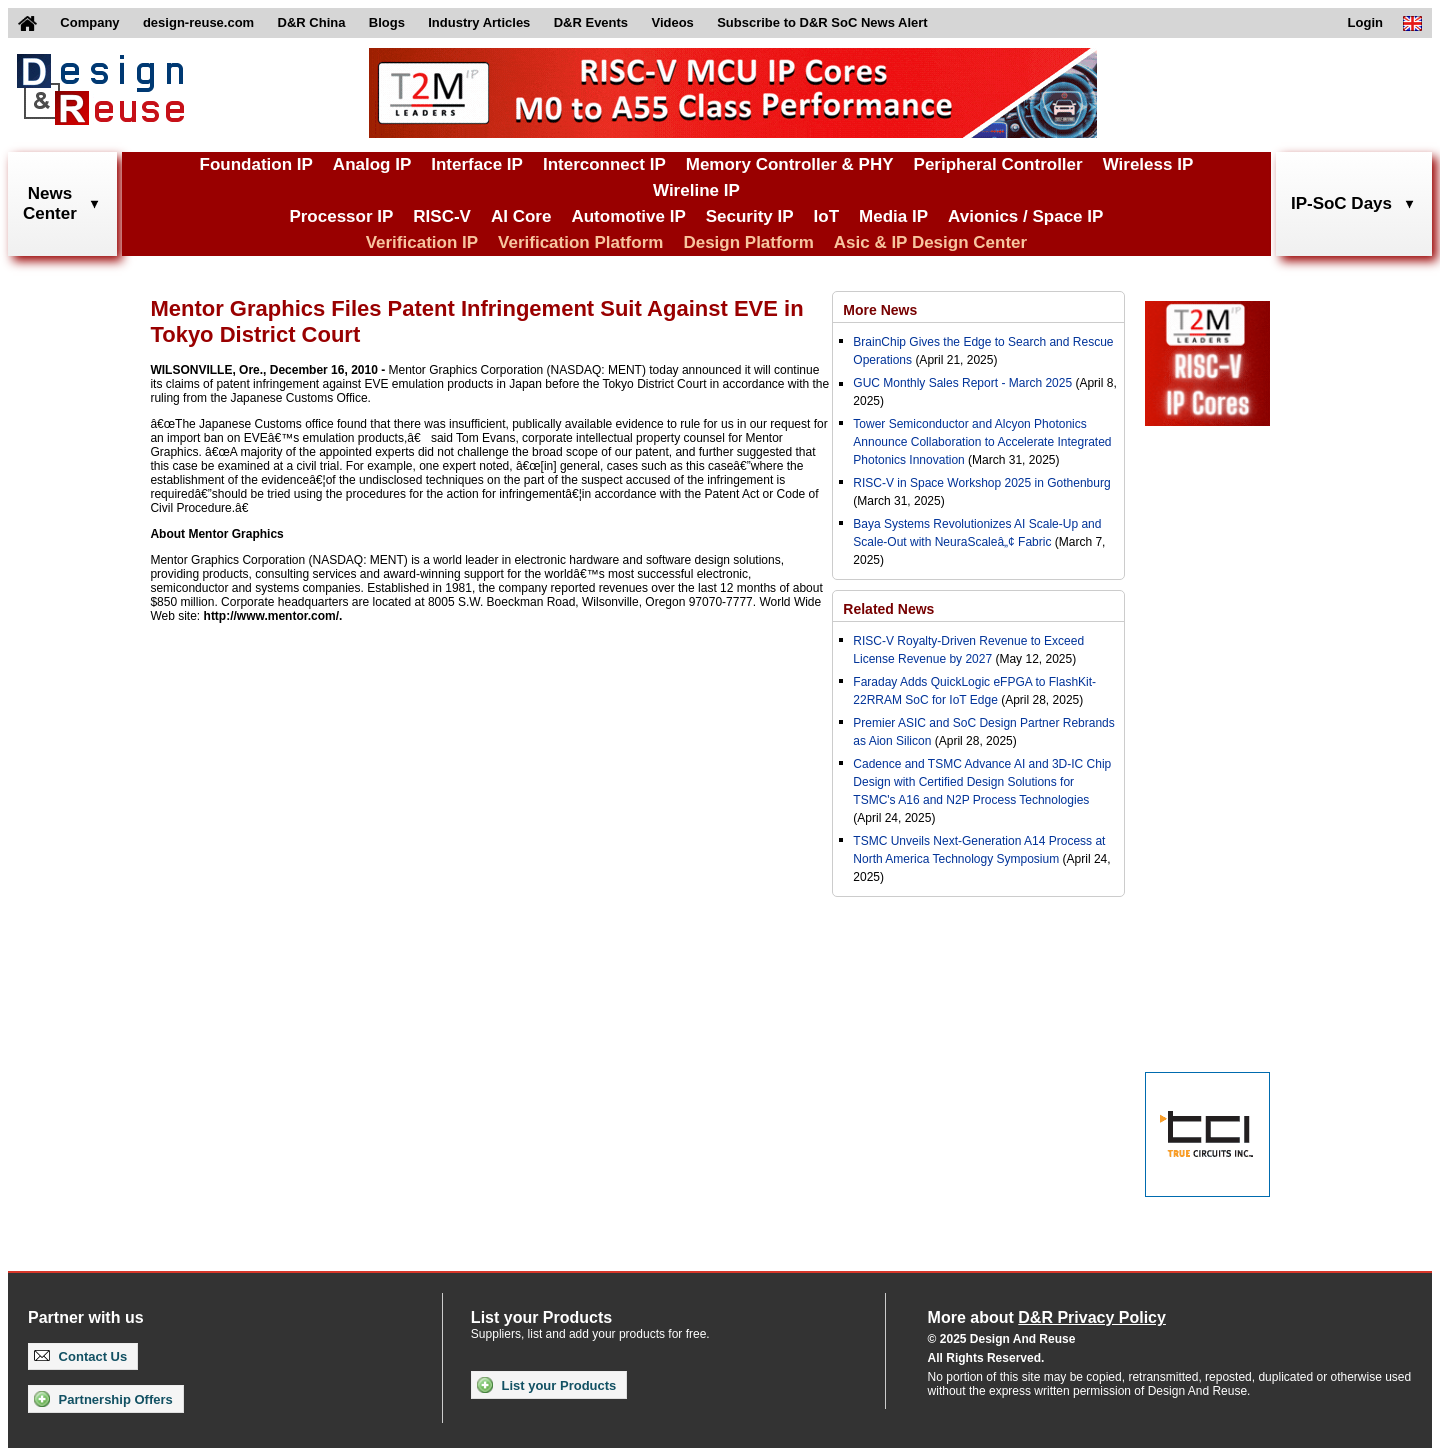  Describe the element at coordinates (312, 22) in the screenshot. I see `D&R China` at that location.